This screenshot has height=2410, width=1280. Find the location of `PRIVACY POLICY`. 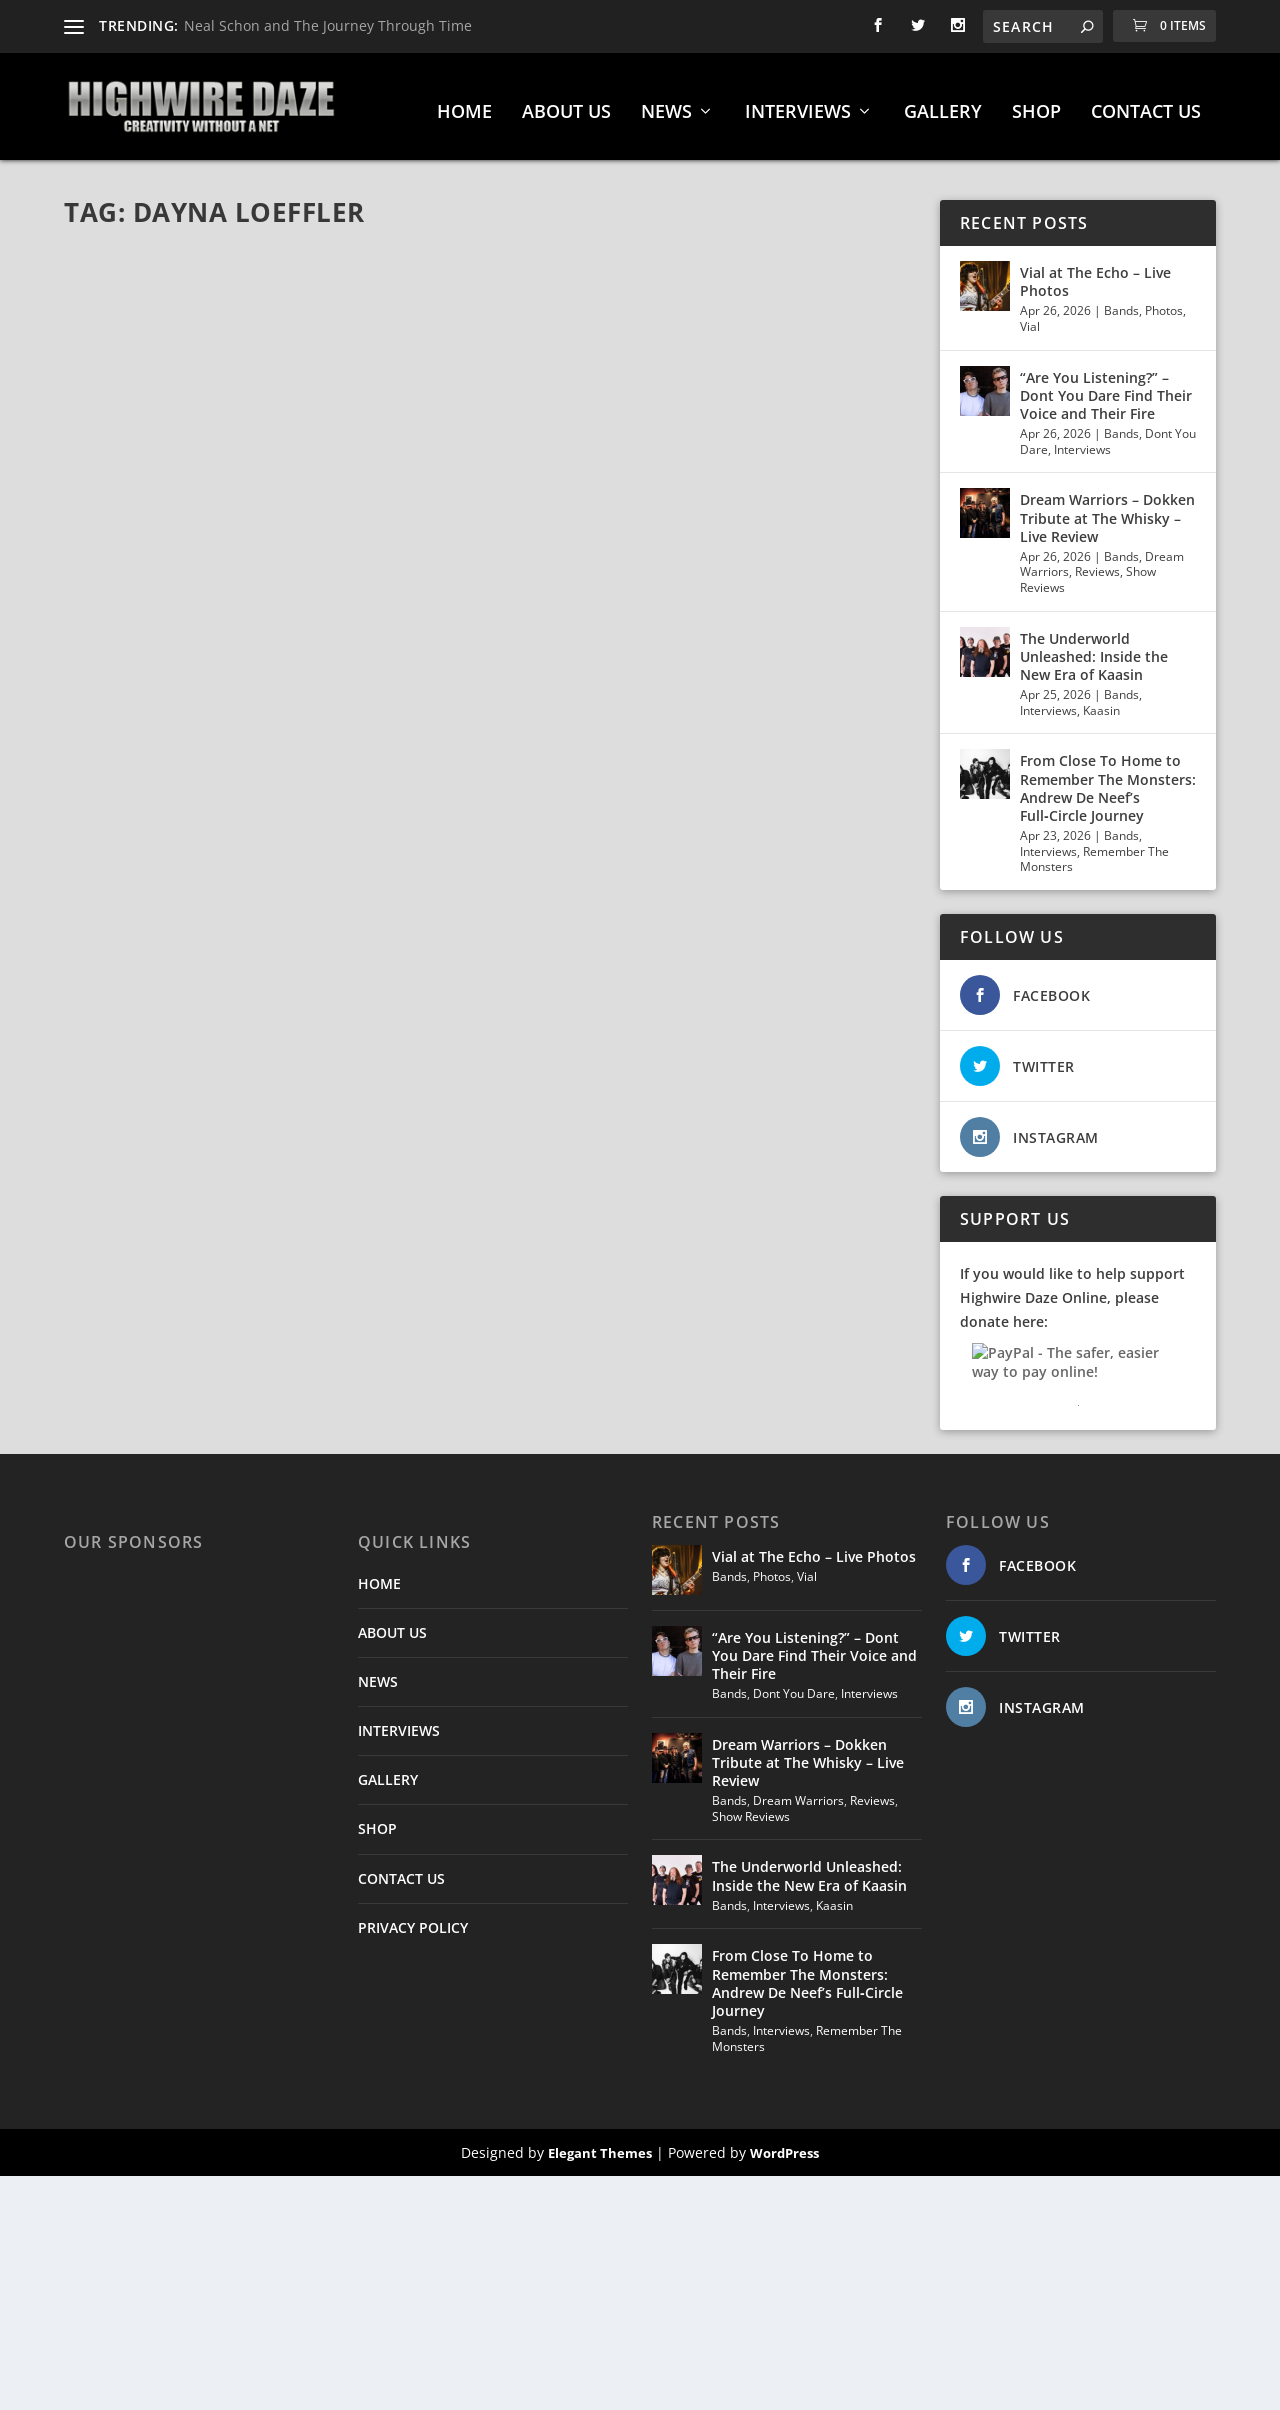

PRIVACY POLICY is located at coordinates (413, 1920).